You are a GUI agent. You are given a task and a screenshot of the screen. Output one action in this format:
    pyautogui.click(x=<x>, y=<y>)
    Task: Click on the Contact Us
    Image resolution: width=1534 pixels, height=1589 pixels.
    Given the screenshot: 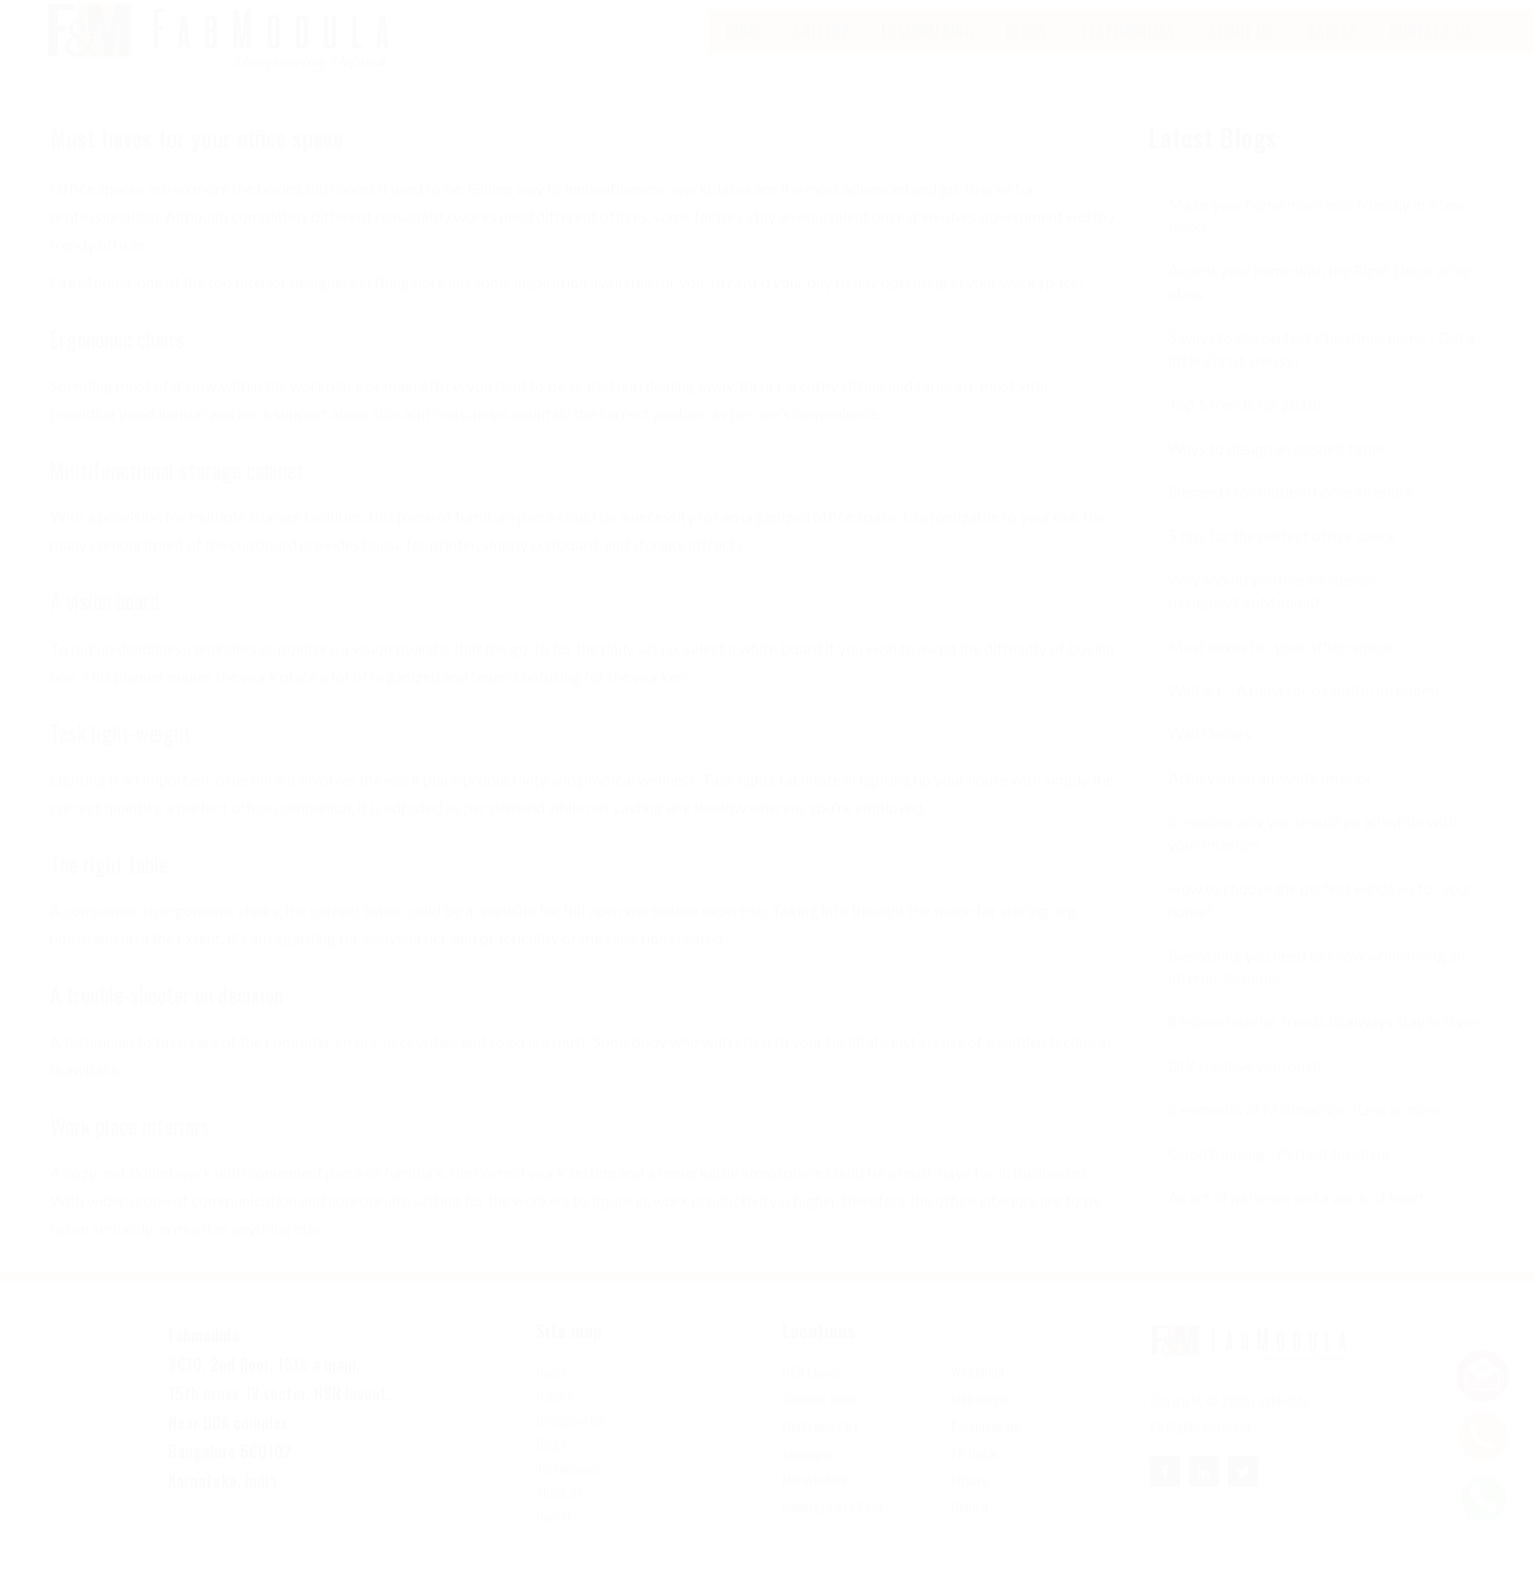 What is the action you would take?
    pyautogui.click(x=1431, y=51)
    